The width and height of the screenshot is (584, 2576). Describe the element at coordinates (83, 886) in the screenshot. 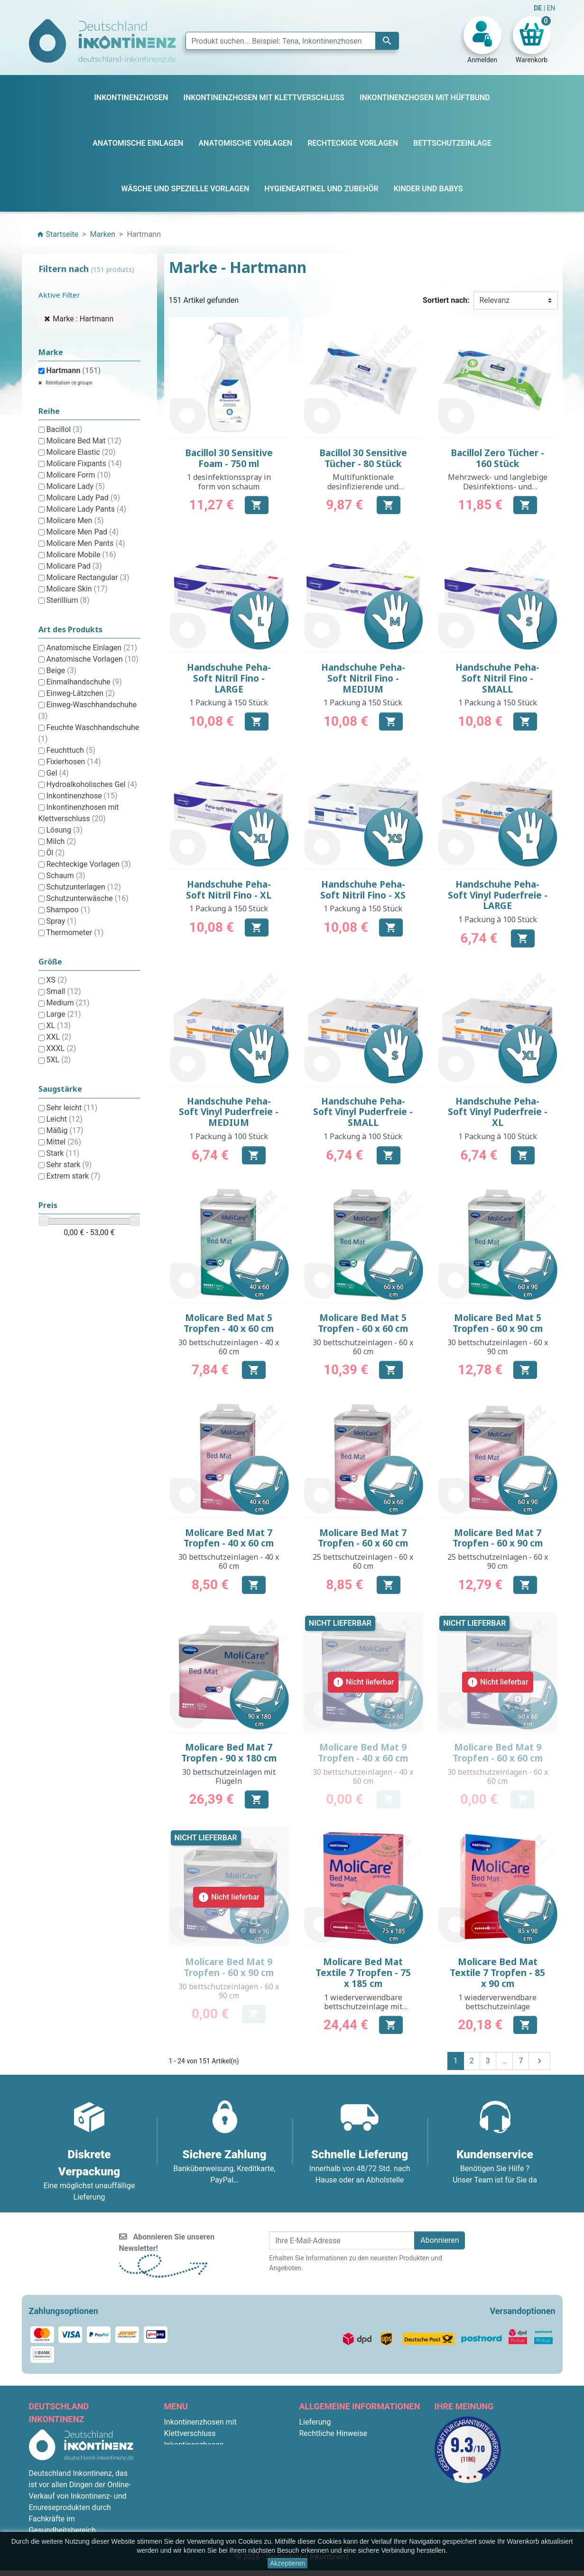

I see `Schutzunterlagen` at that location.